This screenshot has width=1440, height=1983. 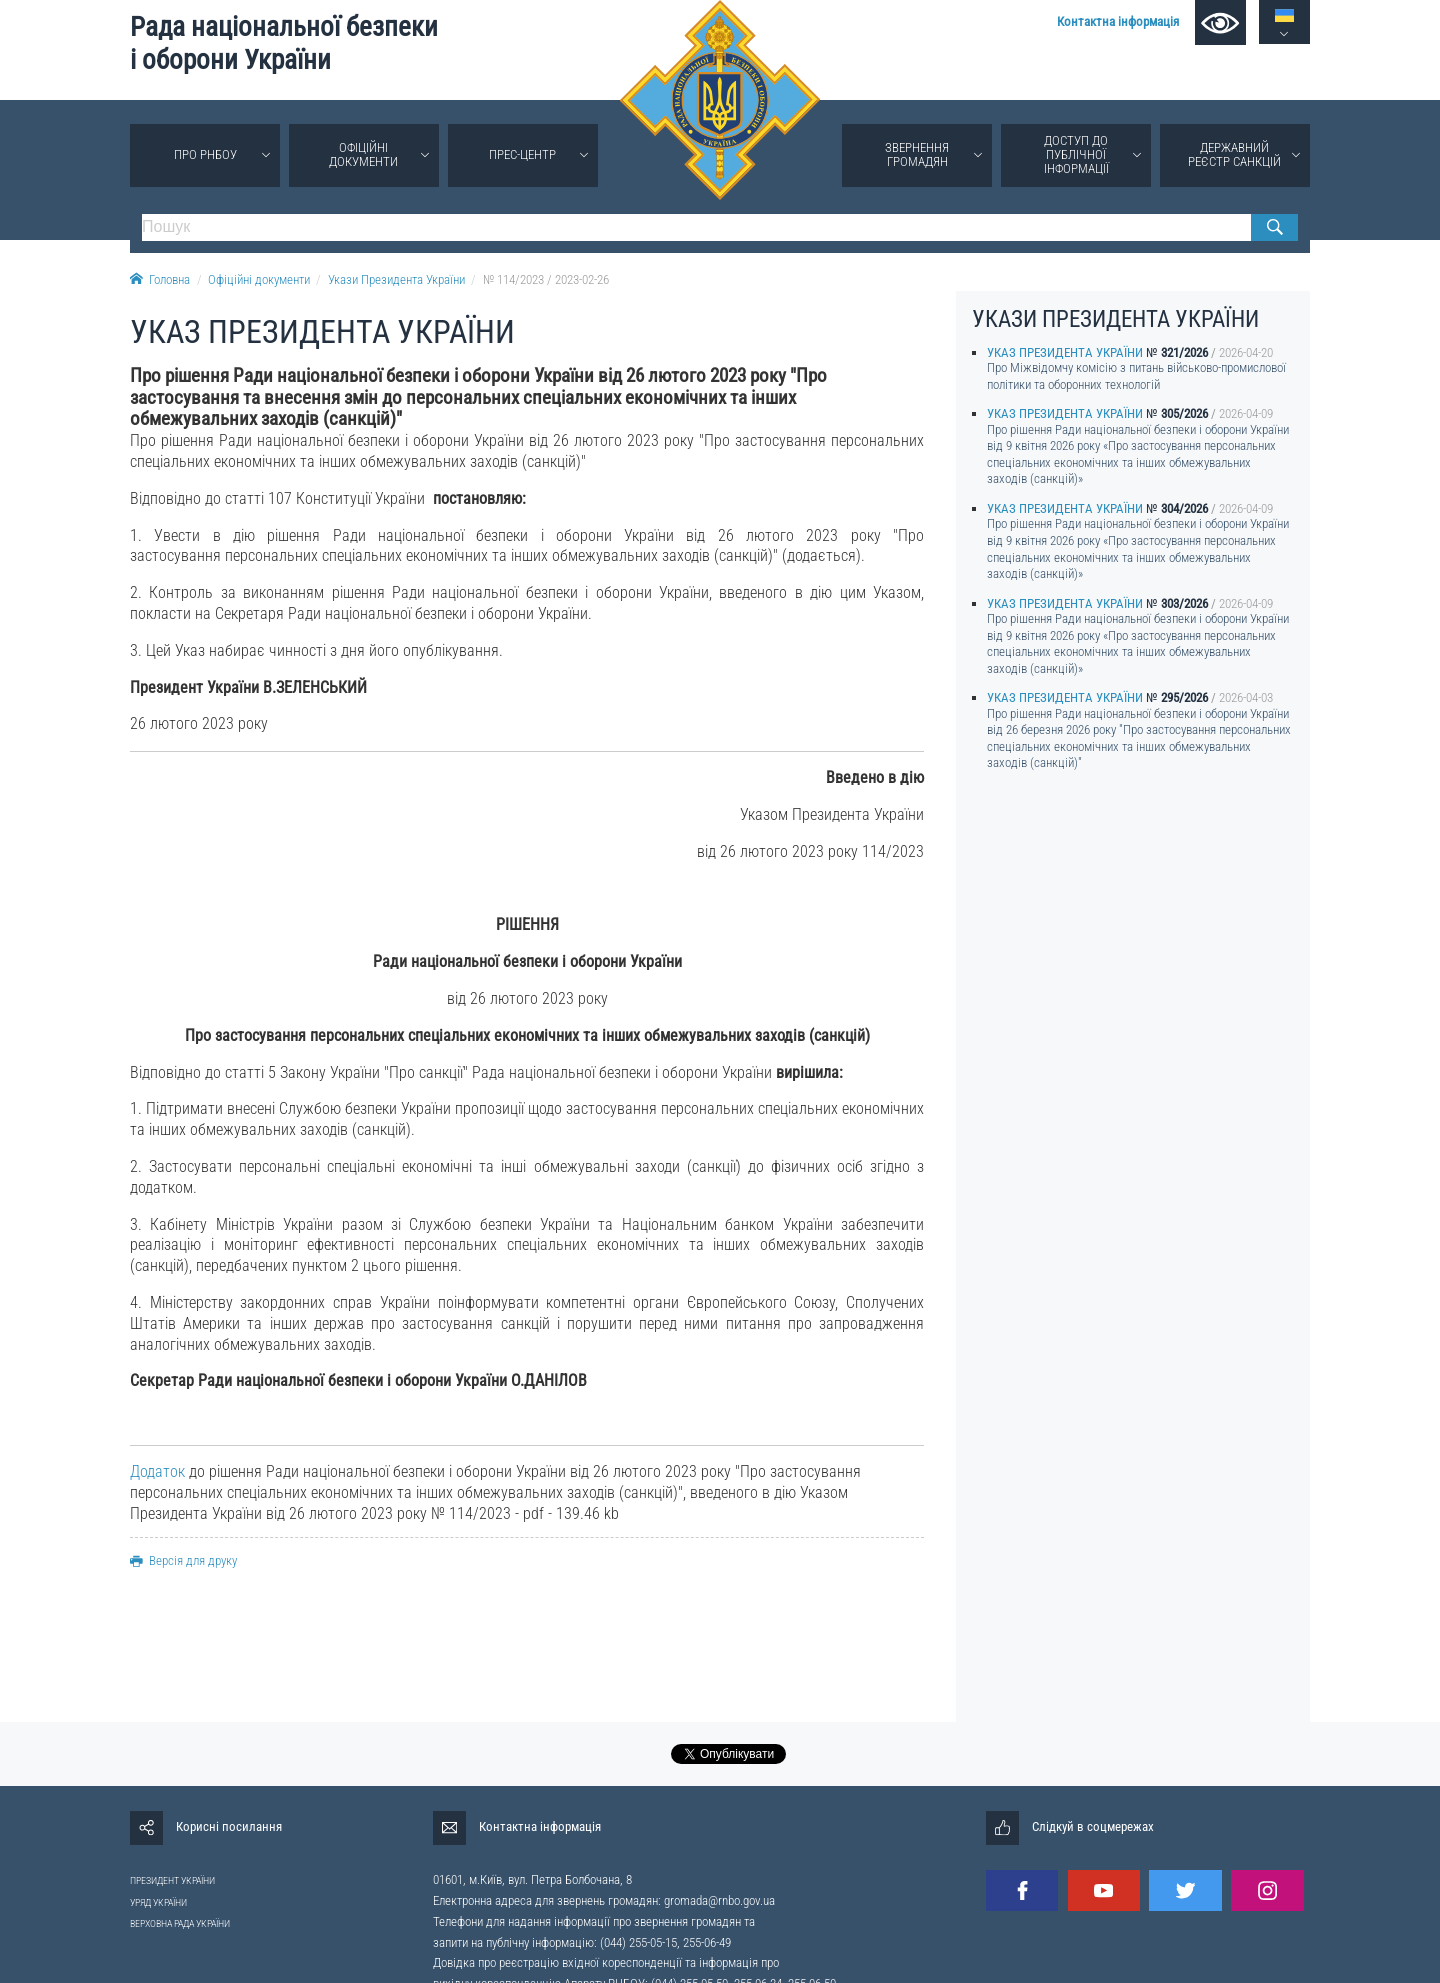 I want to click on Про РНБОУ, so click(x=205, y=154).